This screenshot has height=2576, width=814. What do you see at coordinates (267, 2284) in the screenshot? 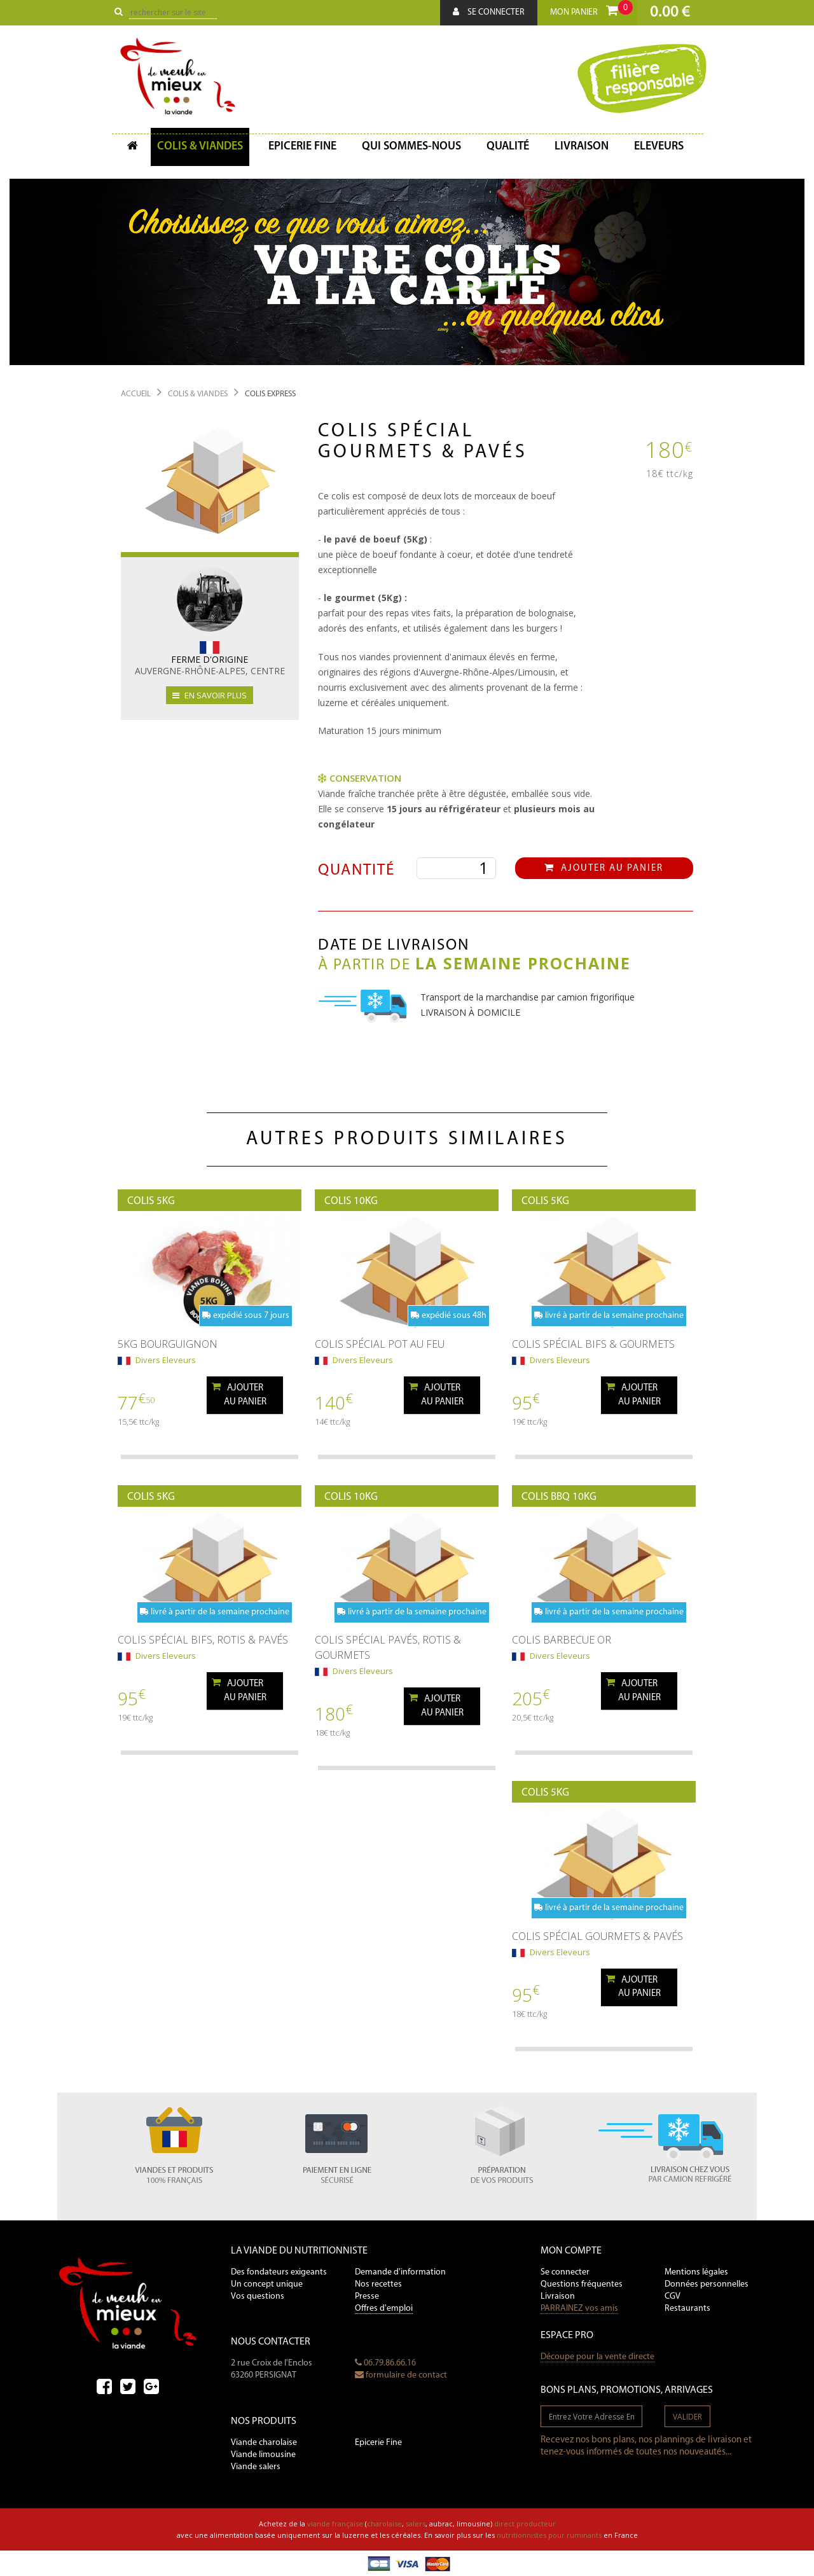
I see `Un concept unique` at bounding box center [267, 2284].